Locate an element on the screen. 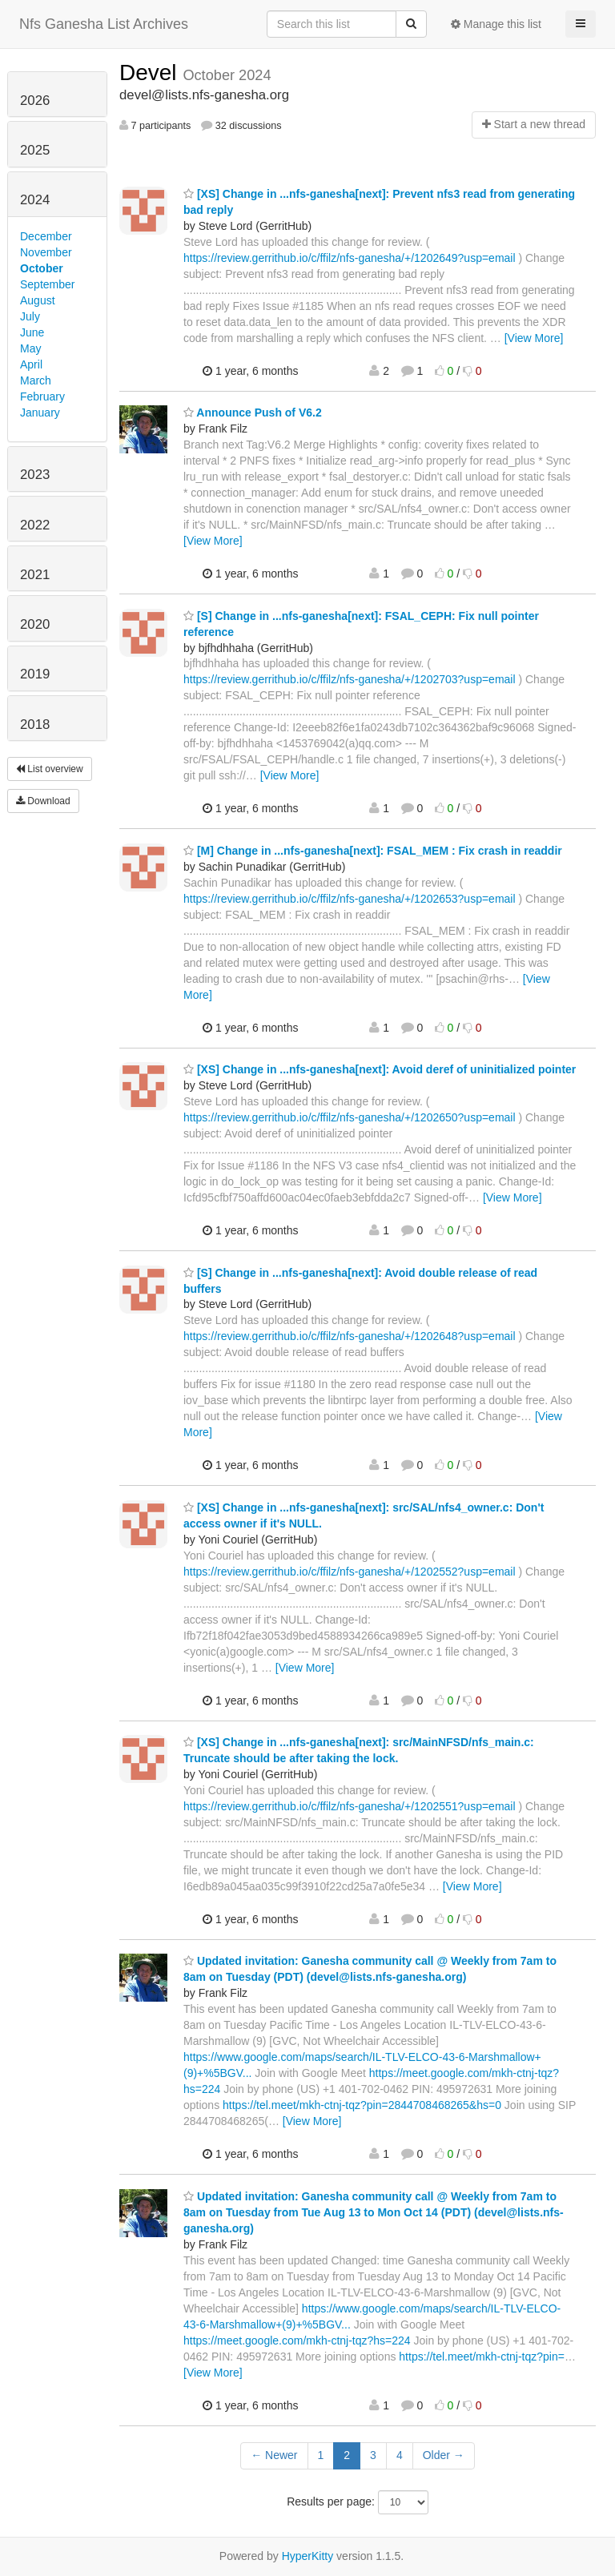 The width and height of the screenshot is (615, 2576). December is located at coordinates (46, 236).